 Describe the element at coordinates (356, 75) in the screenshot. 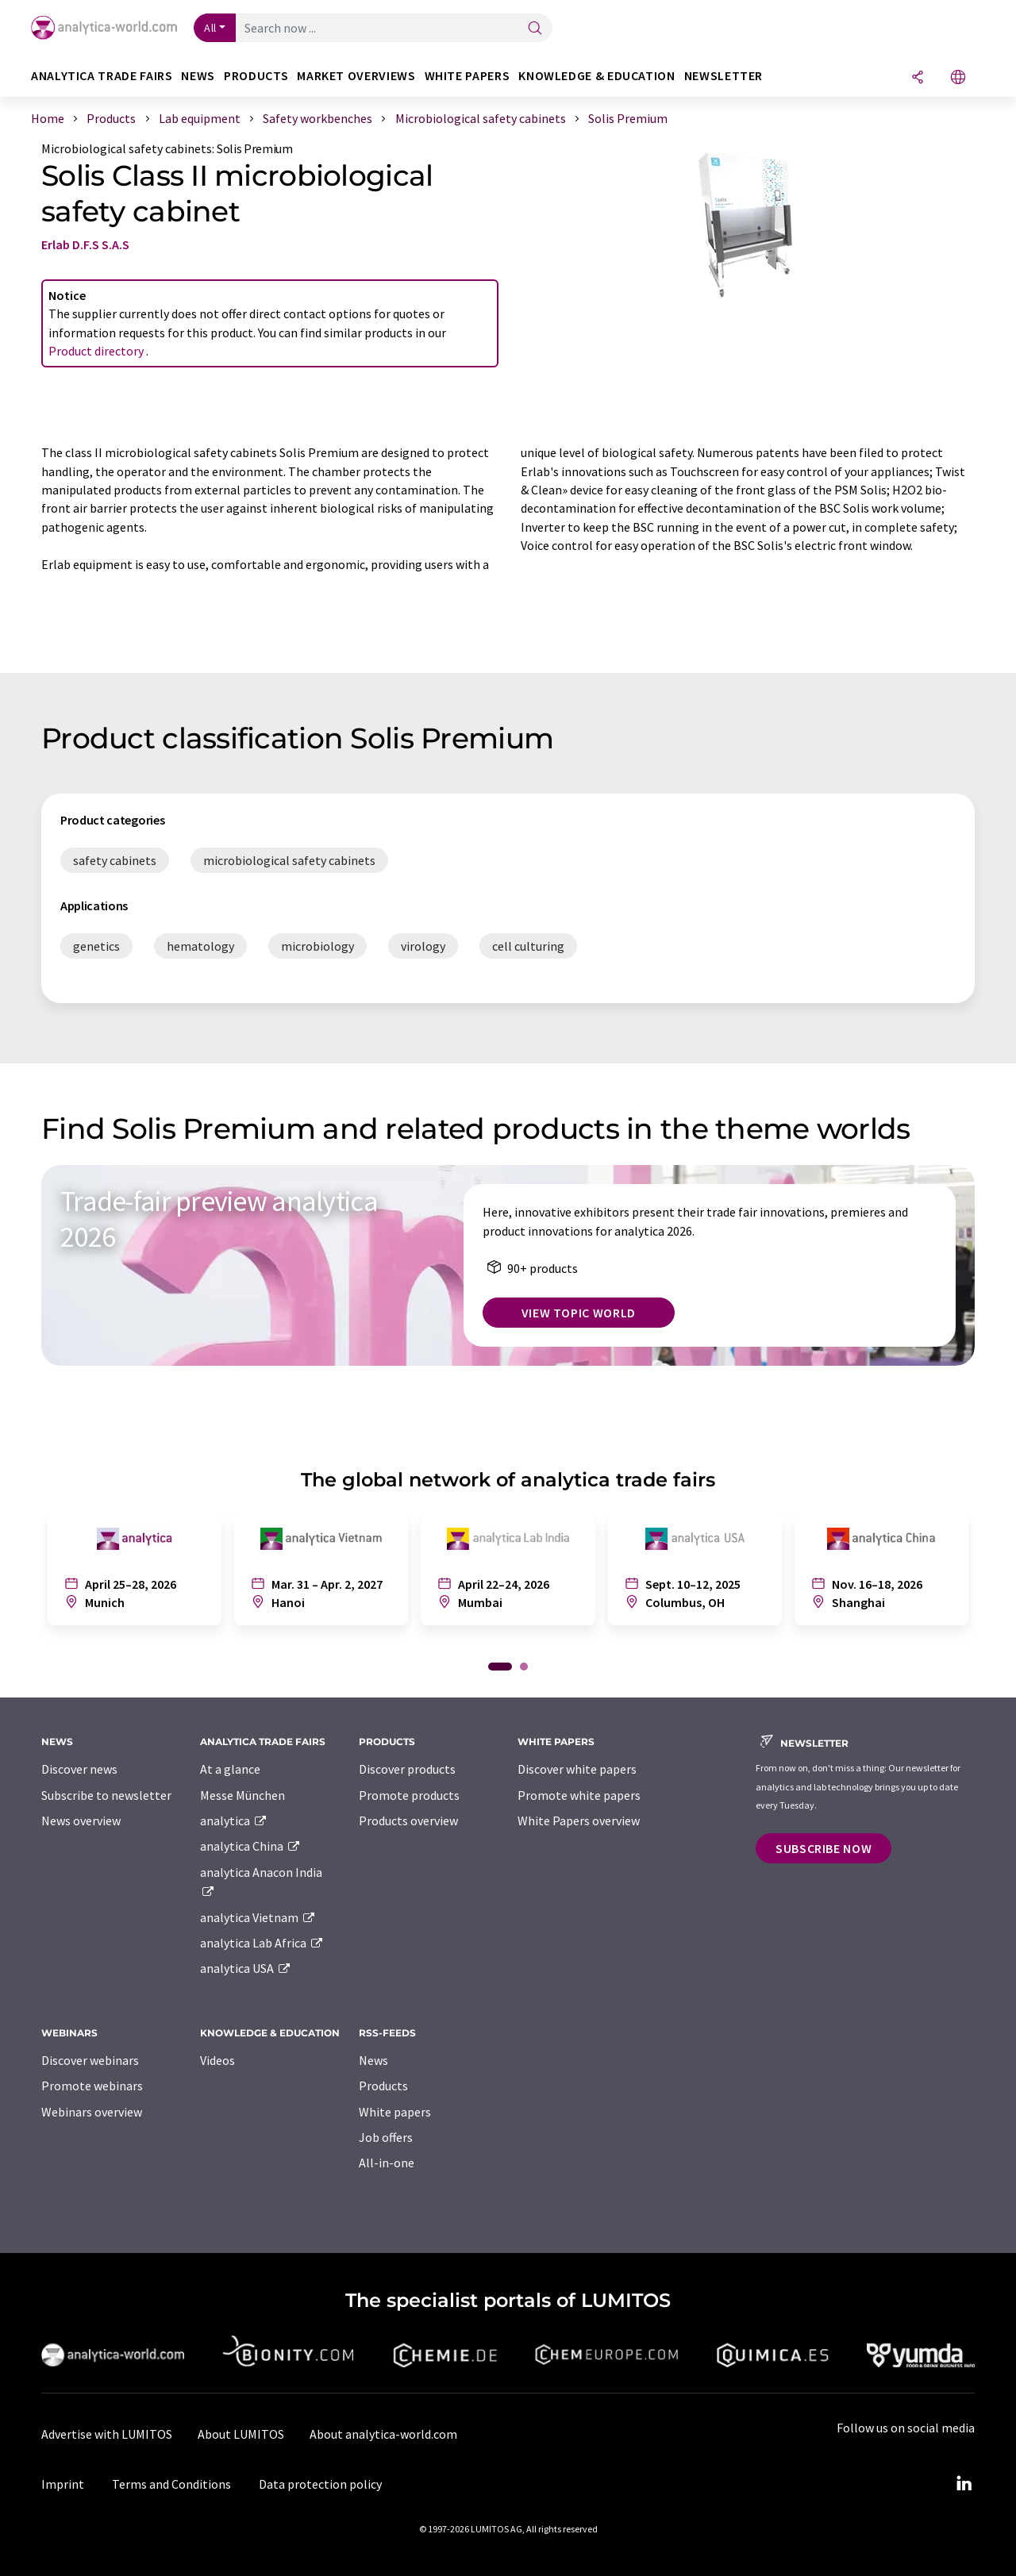

I see `Market overviews [button]` at that location.